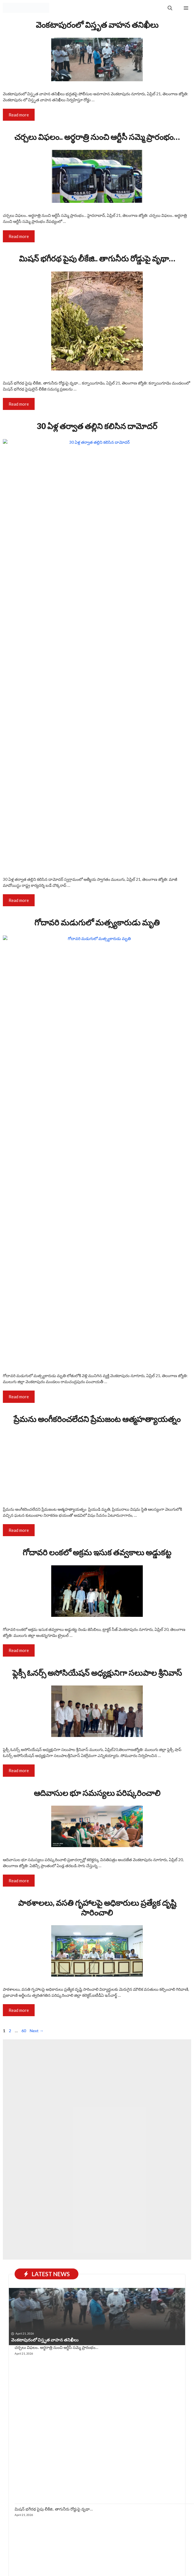 The width and height of the screenshot is (194, 2576). What do you see at coordinates (19, 2133) in the screenshot?
I see `Read more [Read more about ఫ్లెక్సీ ఓనర్స్ అసోసియేషన్ అధ్యక్షునిగా సలుపాల శ్రీనివాస్]` at bounding box center [19, 2133].